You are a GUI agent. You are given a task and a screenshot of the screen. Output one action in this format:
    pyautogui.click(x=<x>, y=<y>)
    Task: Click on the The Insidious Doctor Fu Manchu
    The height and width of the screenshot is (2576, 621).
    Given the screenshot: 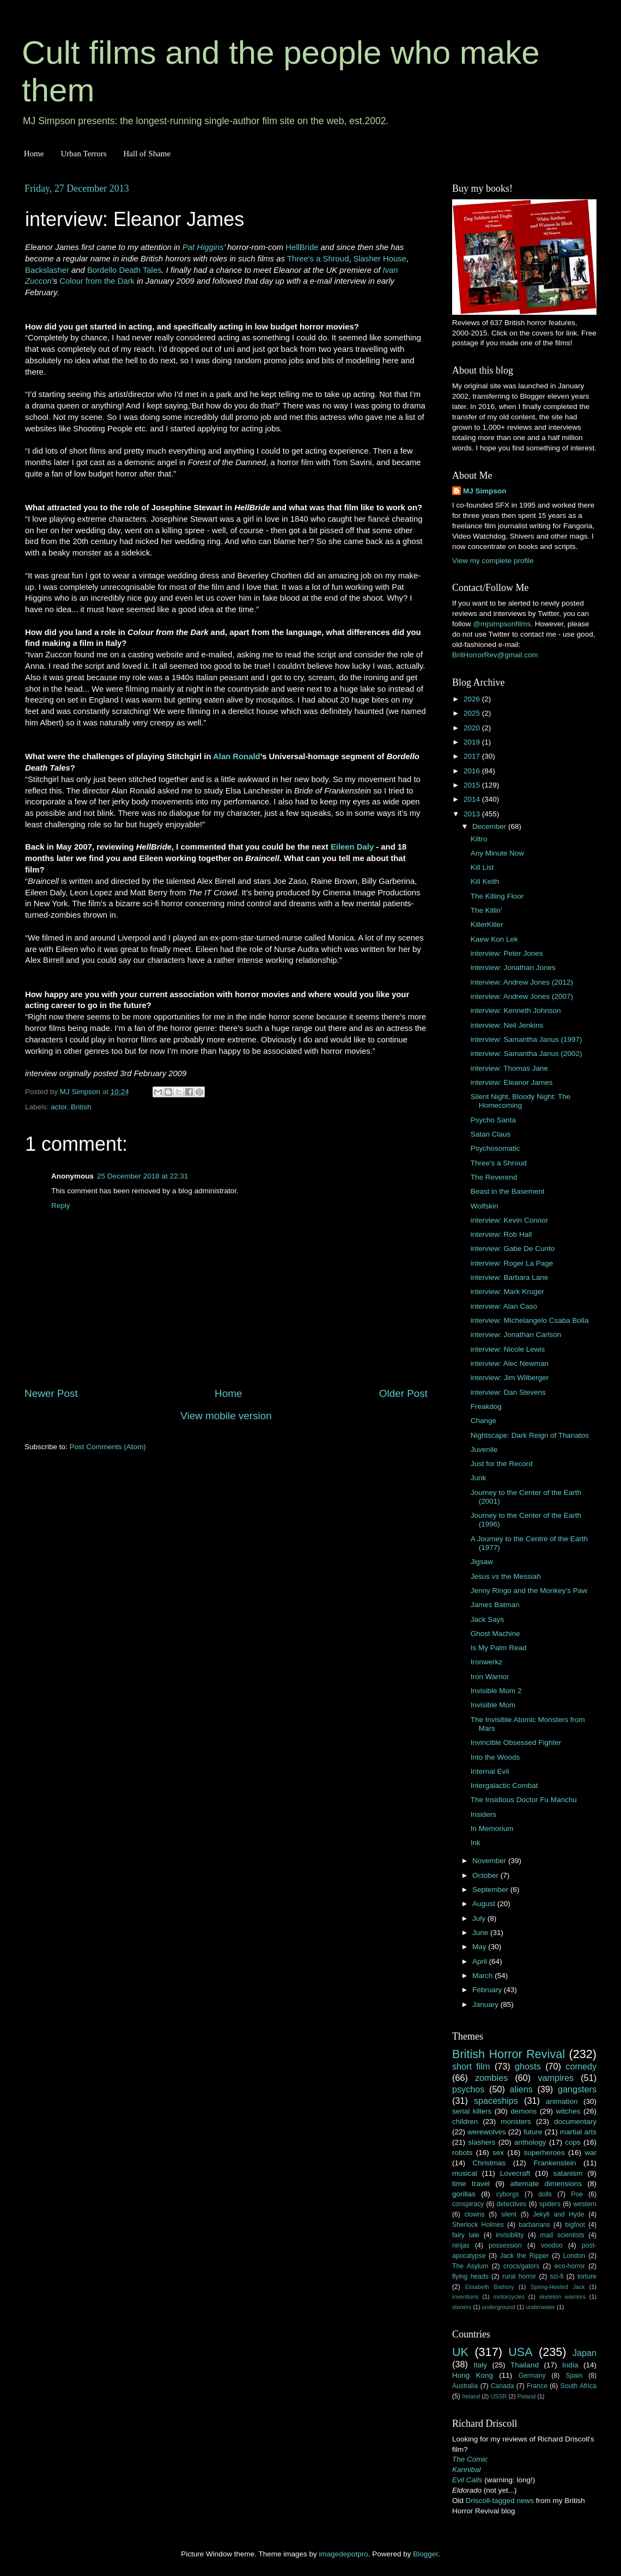 What is the action you would take?
    pyautogui.click(x=524, y=1800)
    